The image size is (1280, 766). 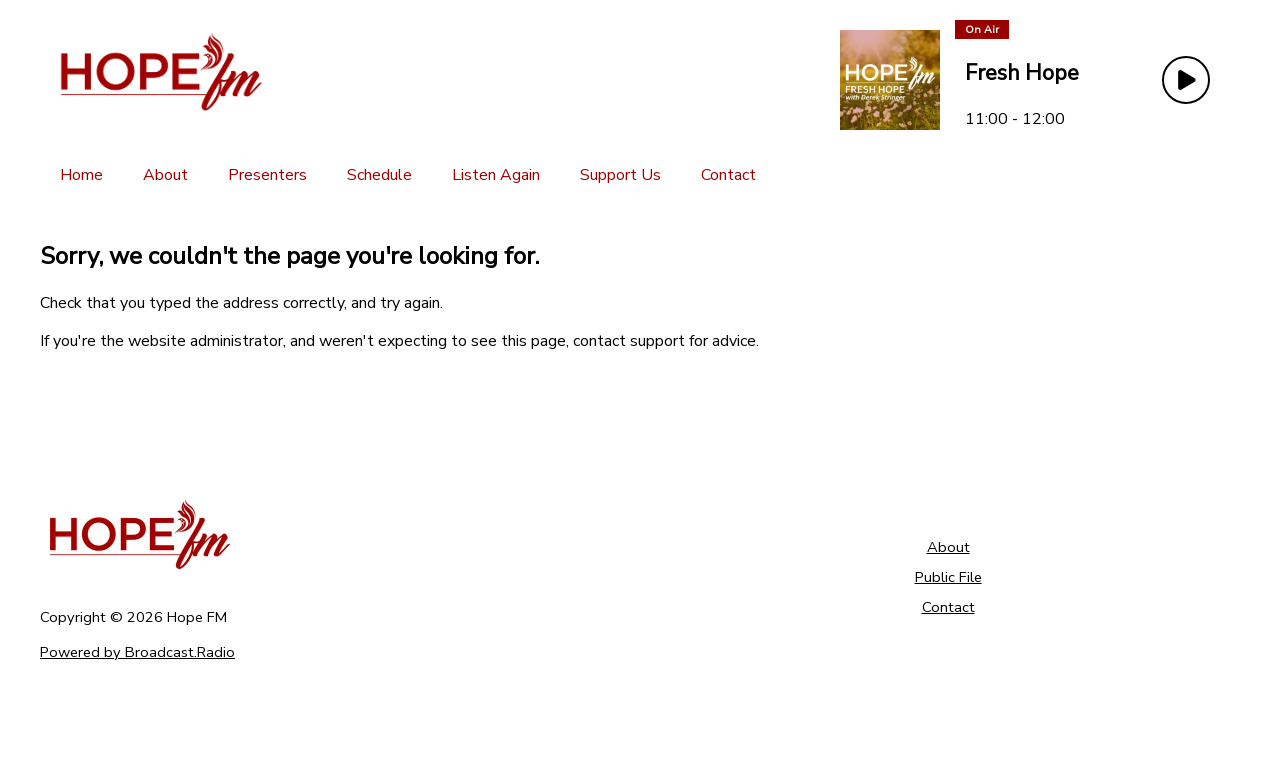 I want to click on About, so click(x=948, y=547).